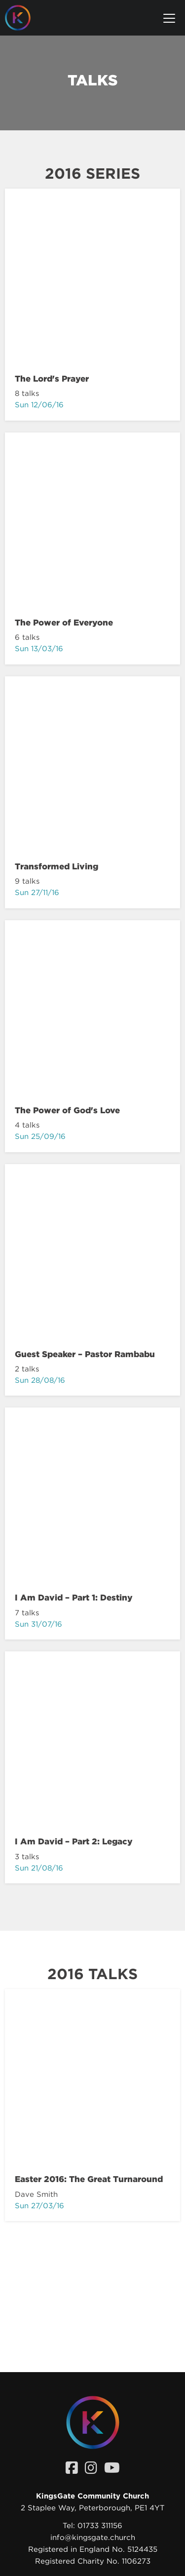 The image size is (185, 2576). What do you see at coordinates (52, 379) in the screenshot?
I see `The Lord's Prayer` at bounding box center [52, 379].